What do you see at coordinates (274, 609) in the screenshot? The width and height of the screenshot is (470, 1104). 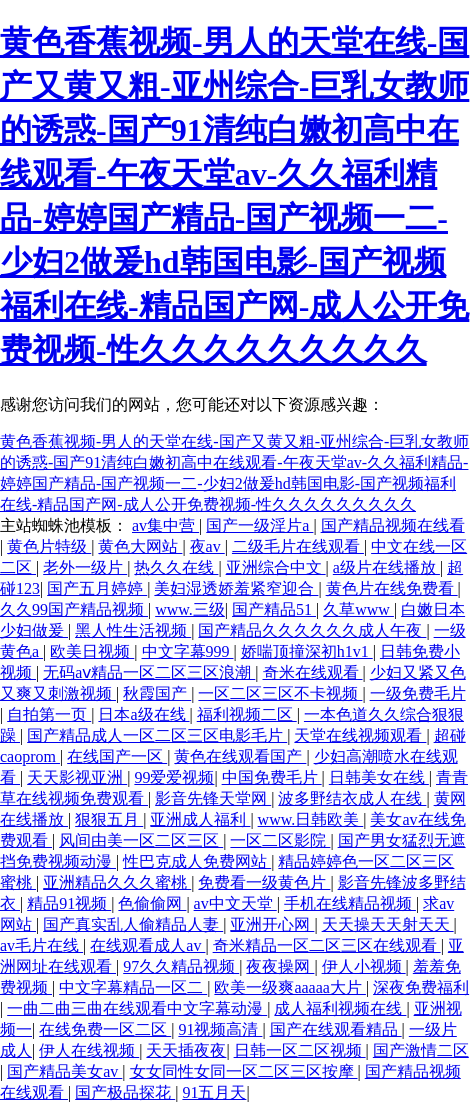 I see `国产精品51` at bounding box center [274, 609].